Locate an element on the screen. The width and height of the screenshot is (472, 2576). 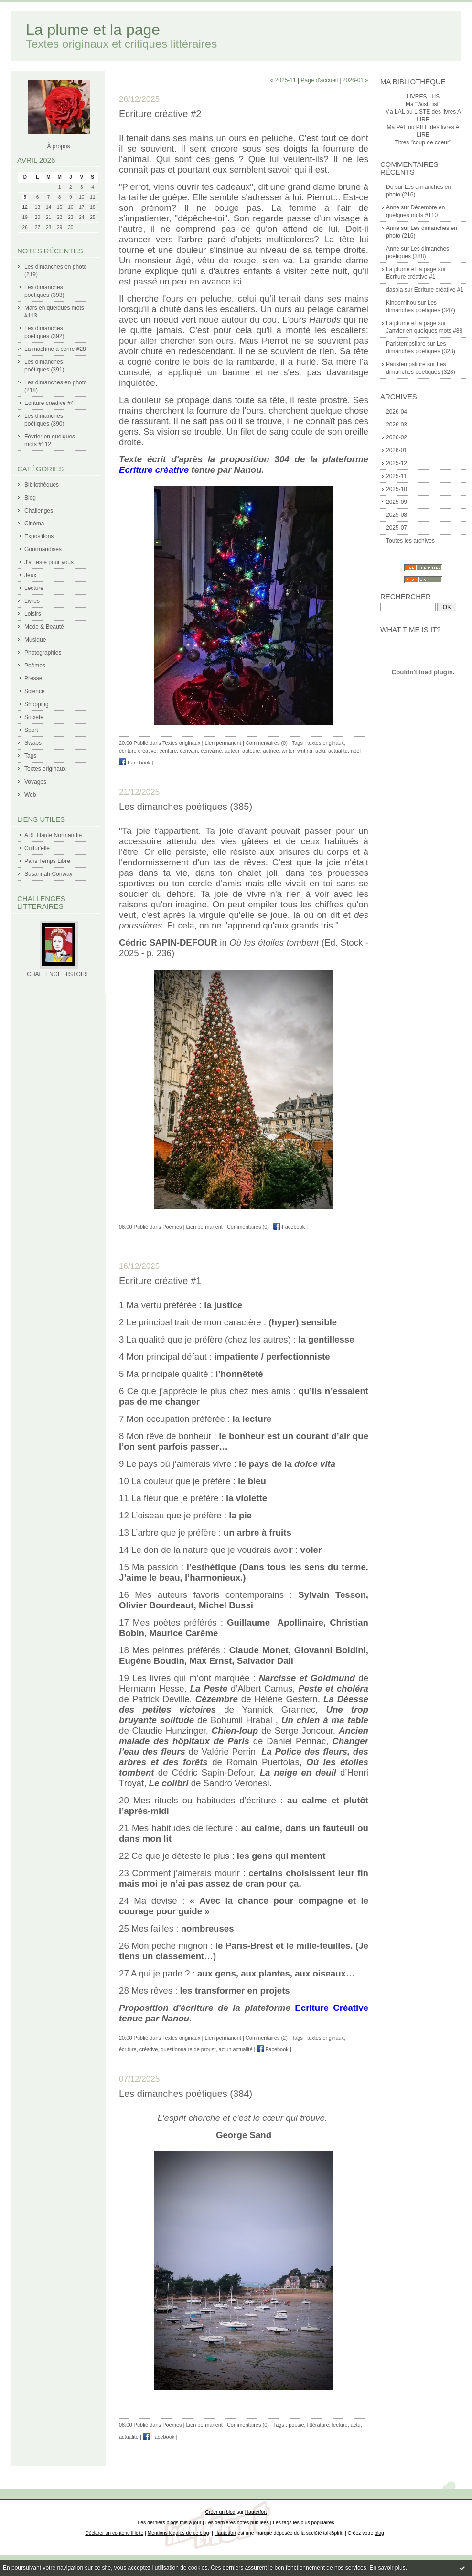
2025-07 is located at coordinates (396, 527).